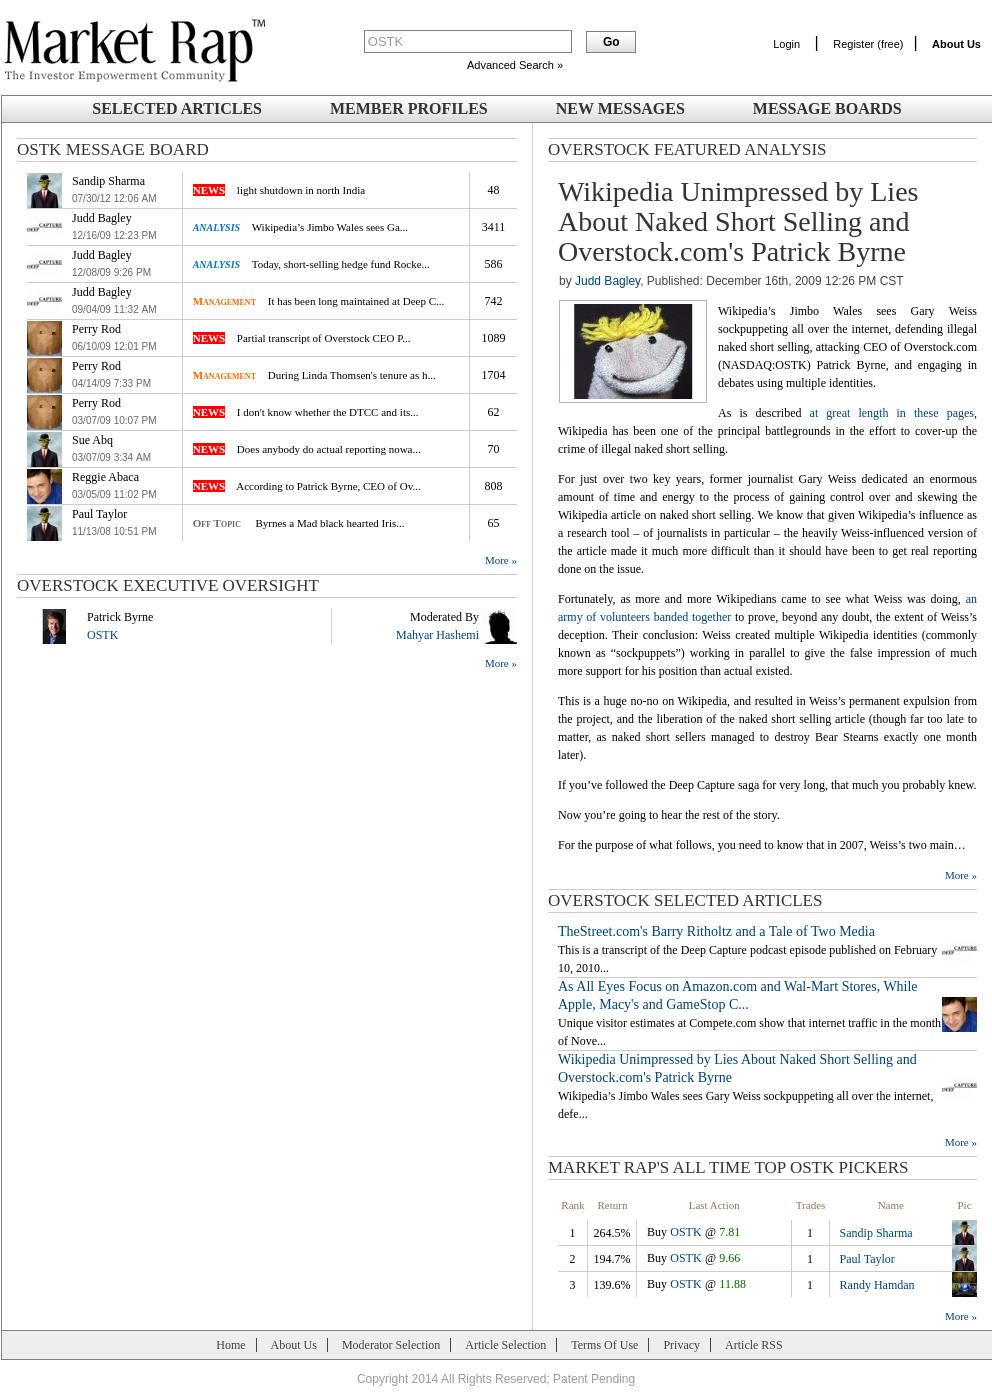 The width and height of the screenshot is (992, 1398). What do you see at coordinates (177, 108) in the screenshot?
I see `Selected Articles` at bounding box center [177, 108].